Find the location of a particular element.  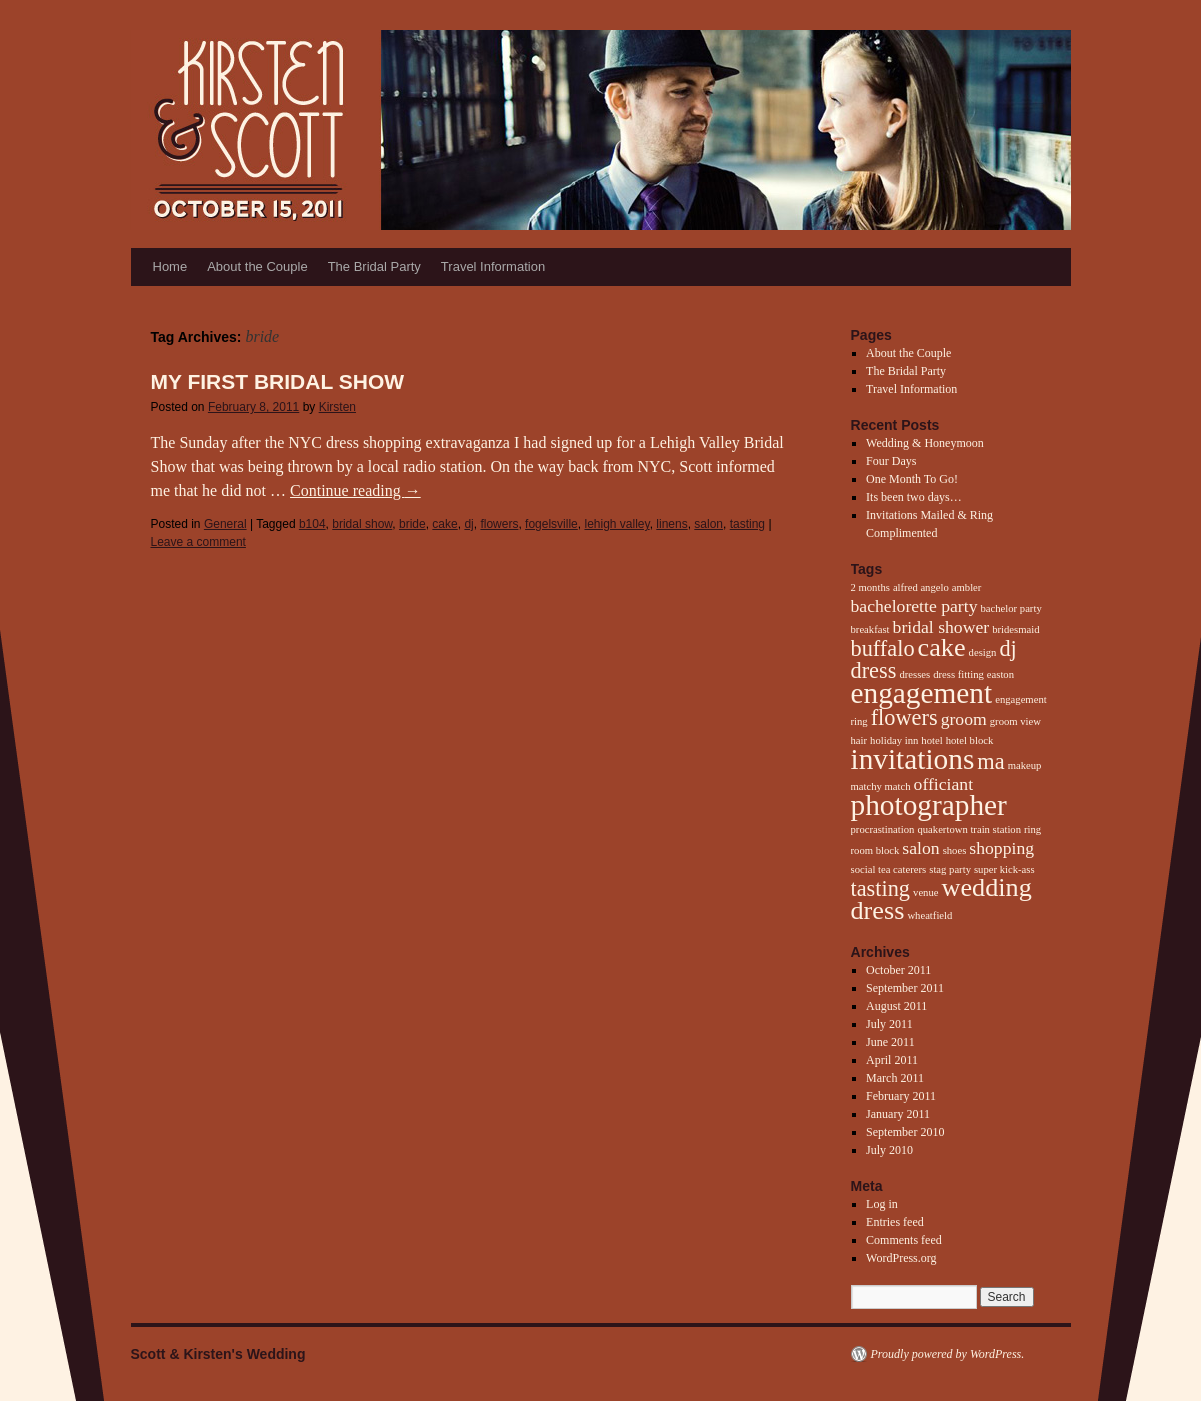

July 2011 is located at coordinates (889, 1024).